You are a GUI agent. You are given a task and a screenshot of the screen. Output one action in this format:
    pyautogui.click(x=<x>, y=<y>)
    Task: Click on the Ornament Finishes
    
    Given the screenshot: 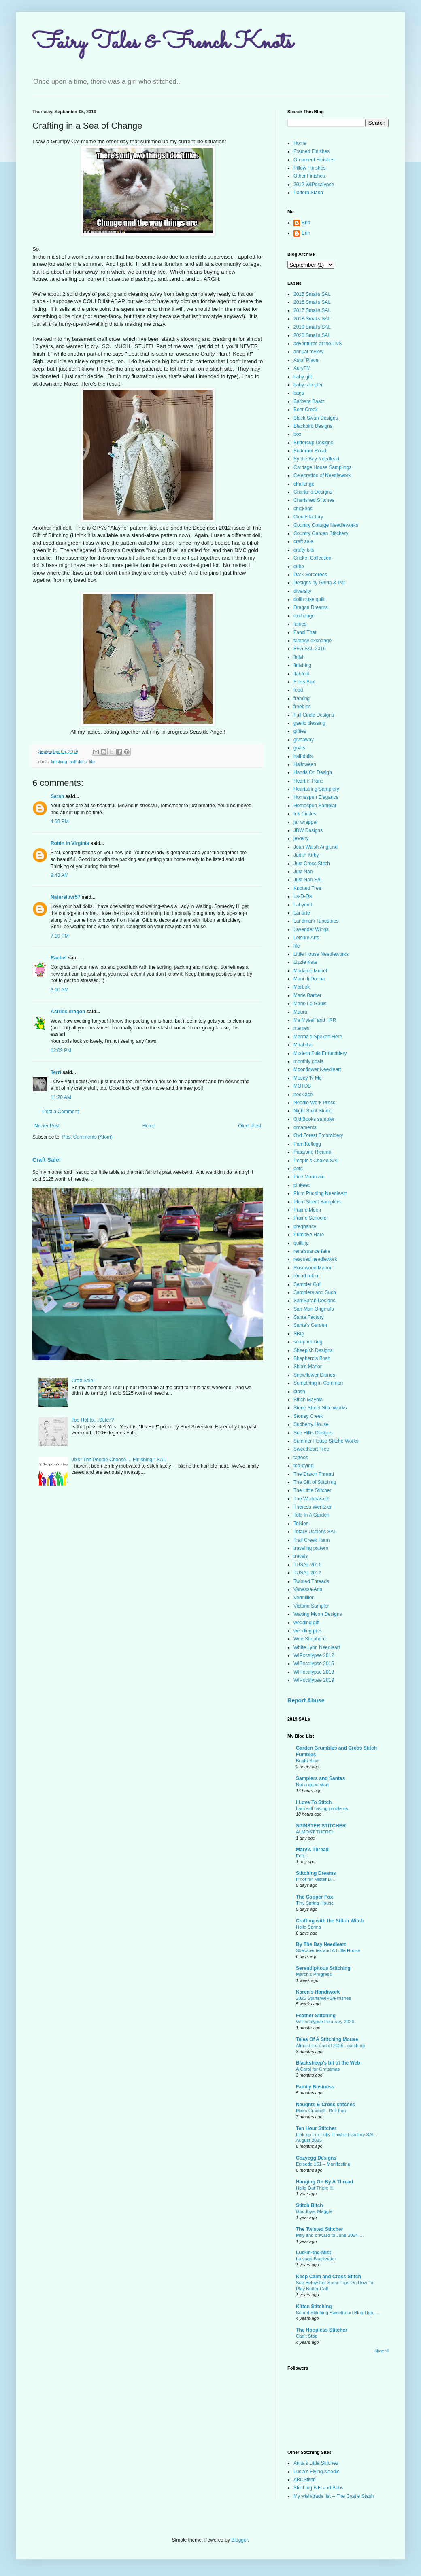 What is the action you would take?
    pyautogui.click(x=313, y=160)
    